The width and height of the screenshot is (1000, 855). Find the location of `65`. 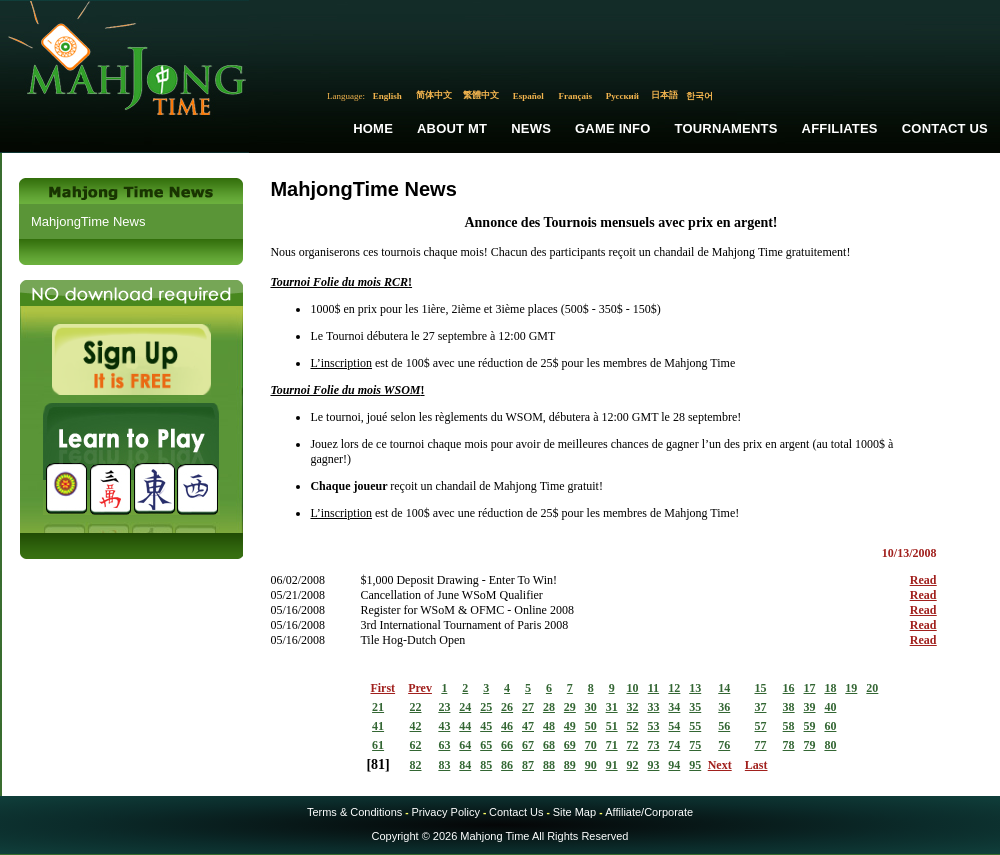

65 is located at coordinates (486, 745).